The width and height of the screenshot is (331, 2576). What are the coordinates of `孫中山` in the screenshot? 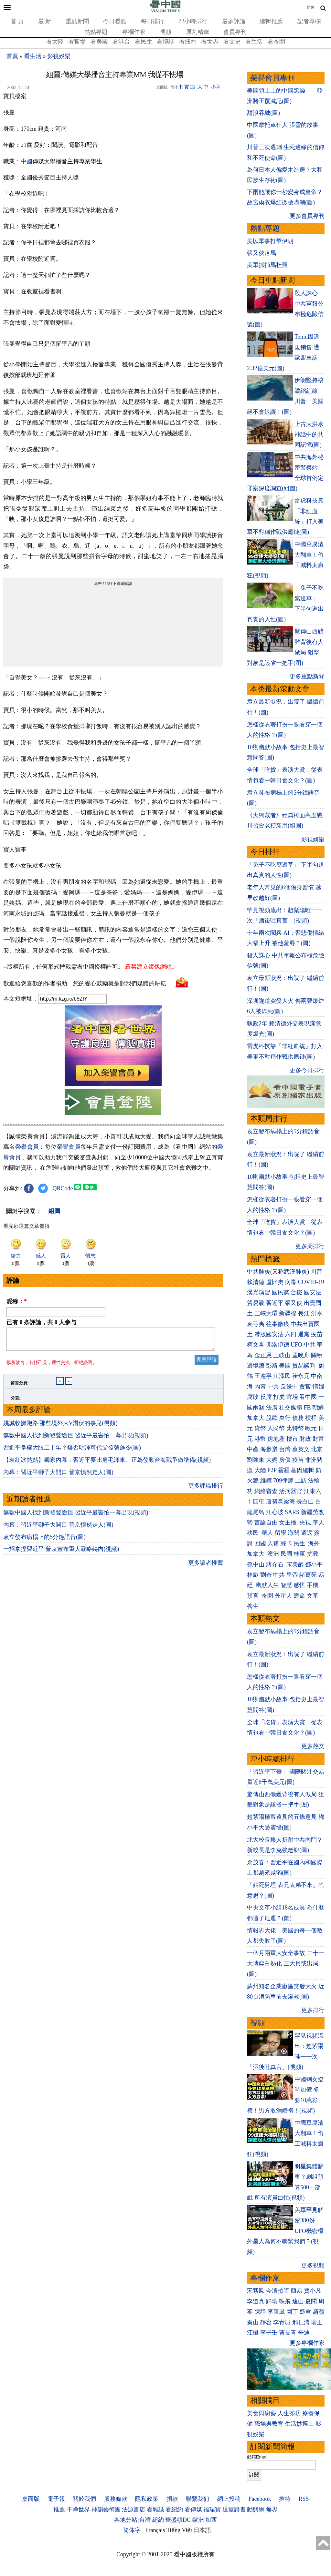 It's located at (255, 1564).